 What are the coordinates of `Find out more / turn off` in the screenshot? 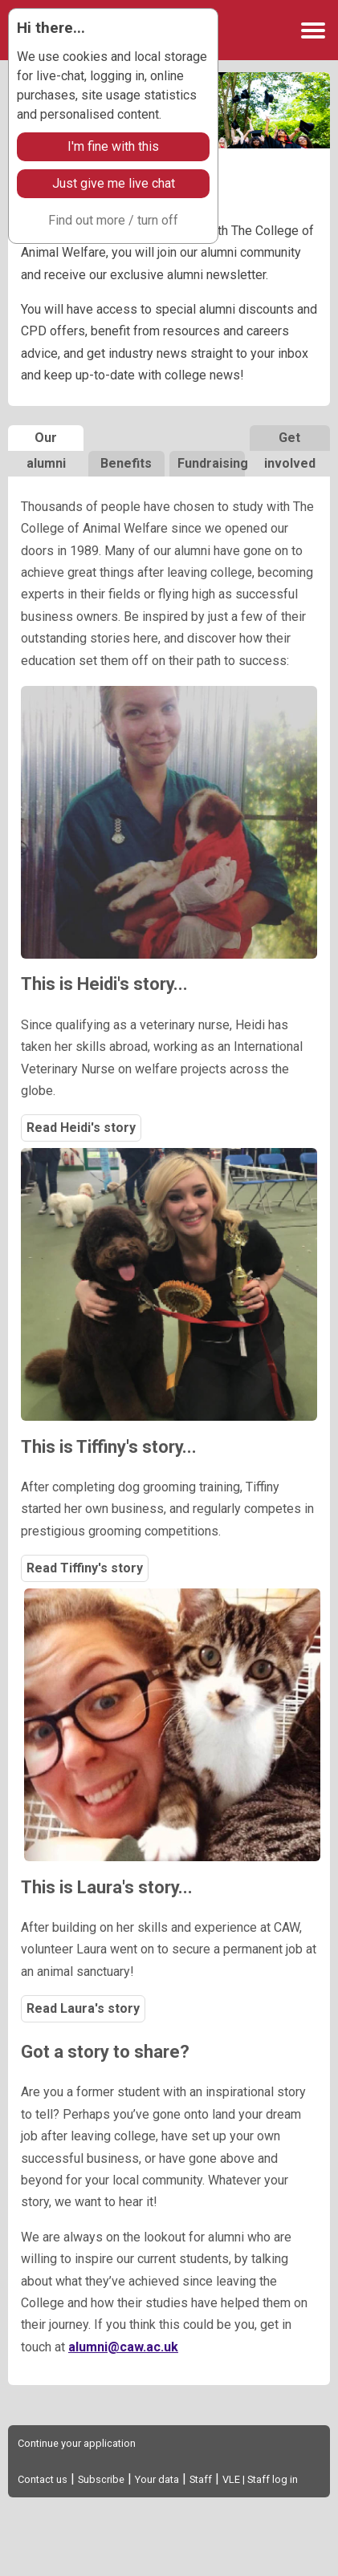 It's located at (113, 220).